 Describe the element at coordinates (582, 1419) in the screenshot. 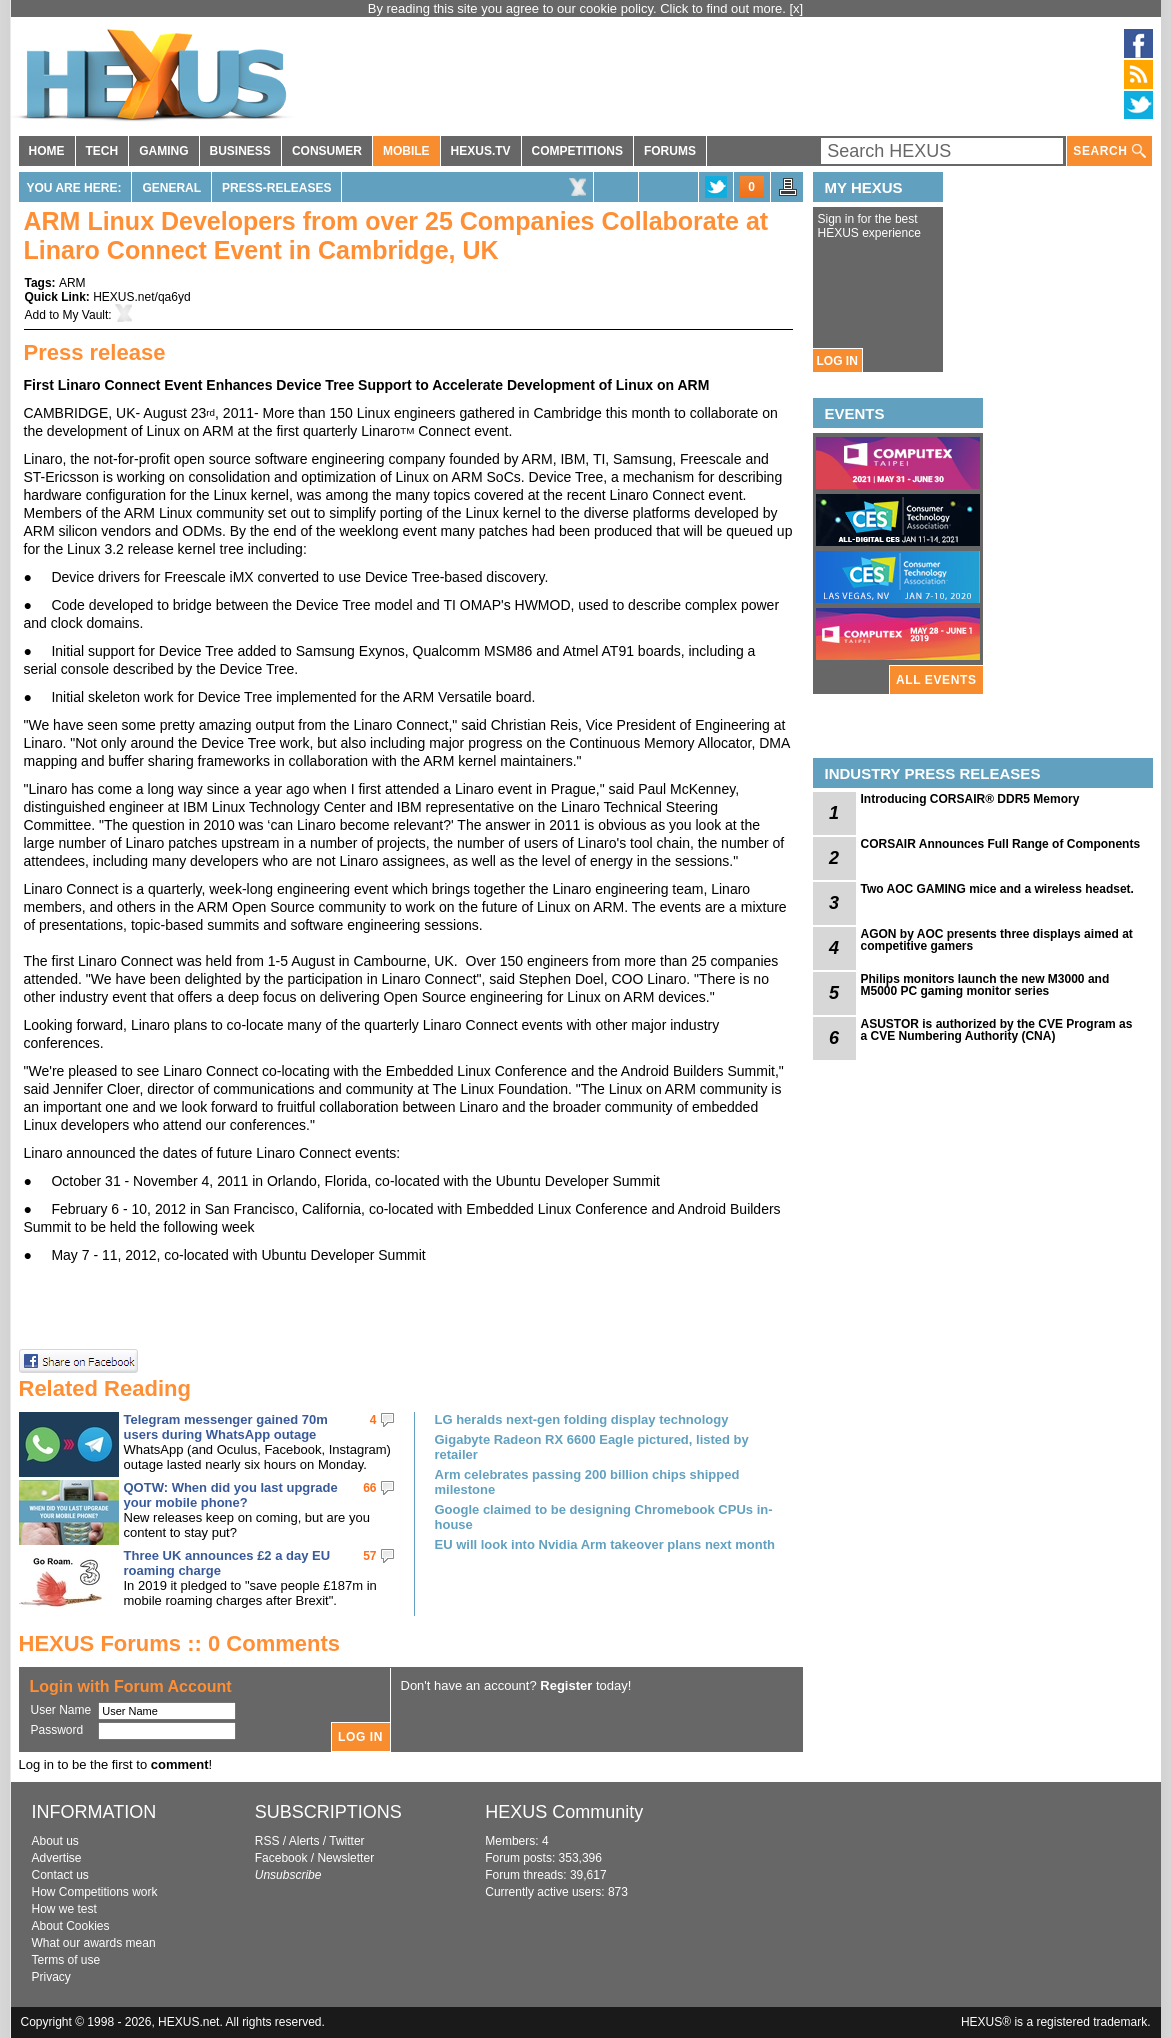

I see `LG heralds next-gen folding display technology` at that location.